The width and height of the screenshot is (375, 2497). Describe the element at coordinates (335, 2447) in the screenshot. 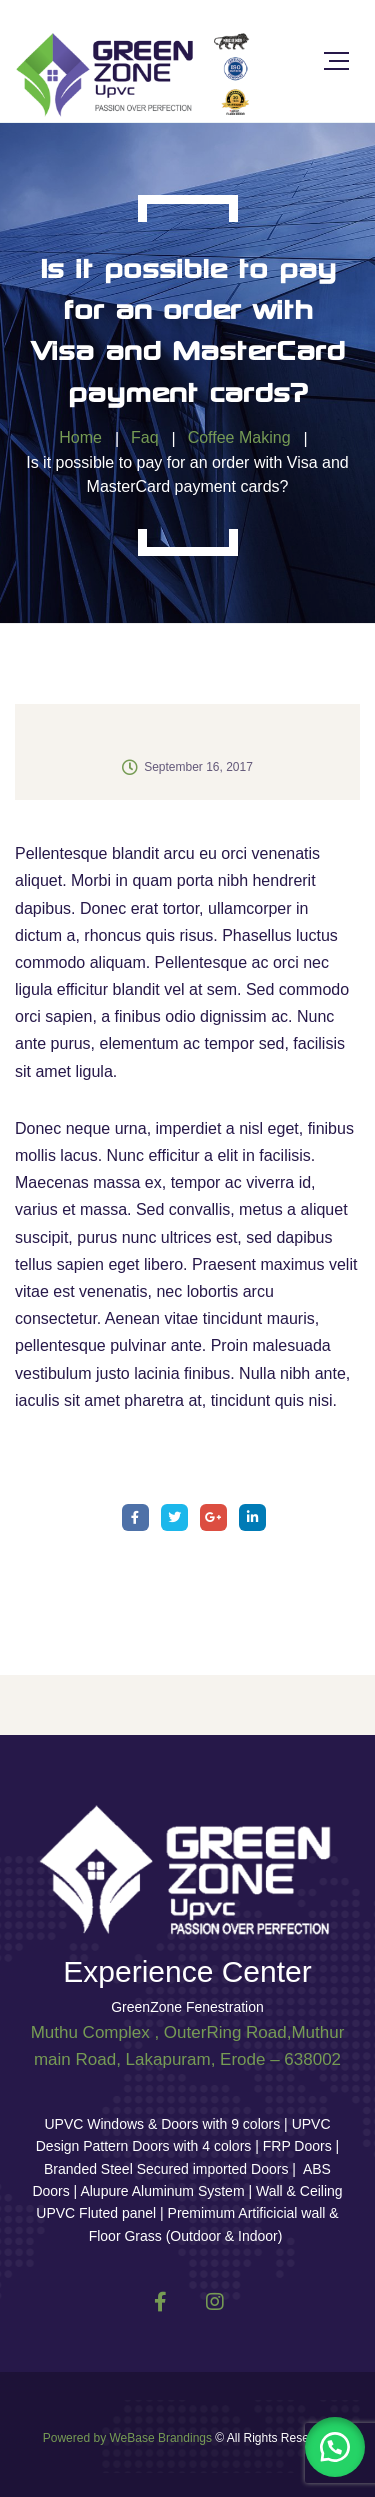

I see `[button]` at that location.